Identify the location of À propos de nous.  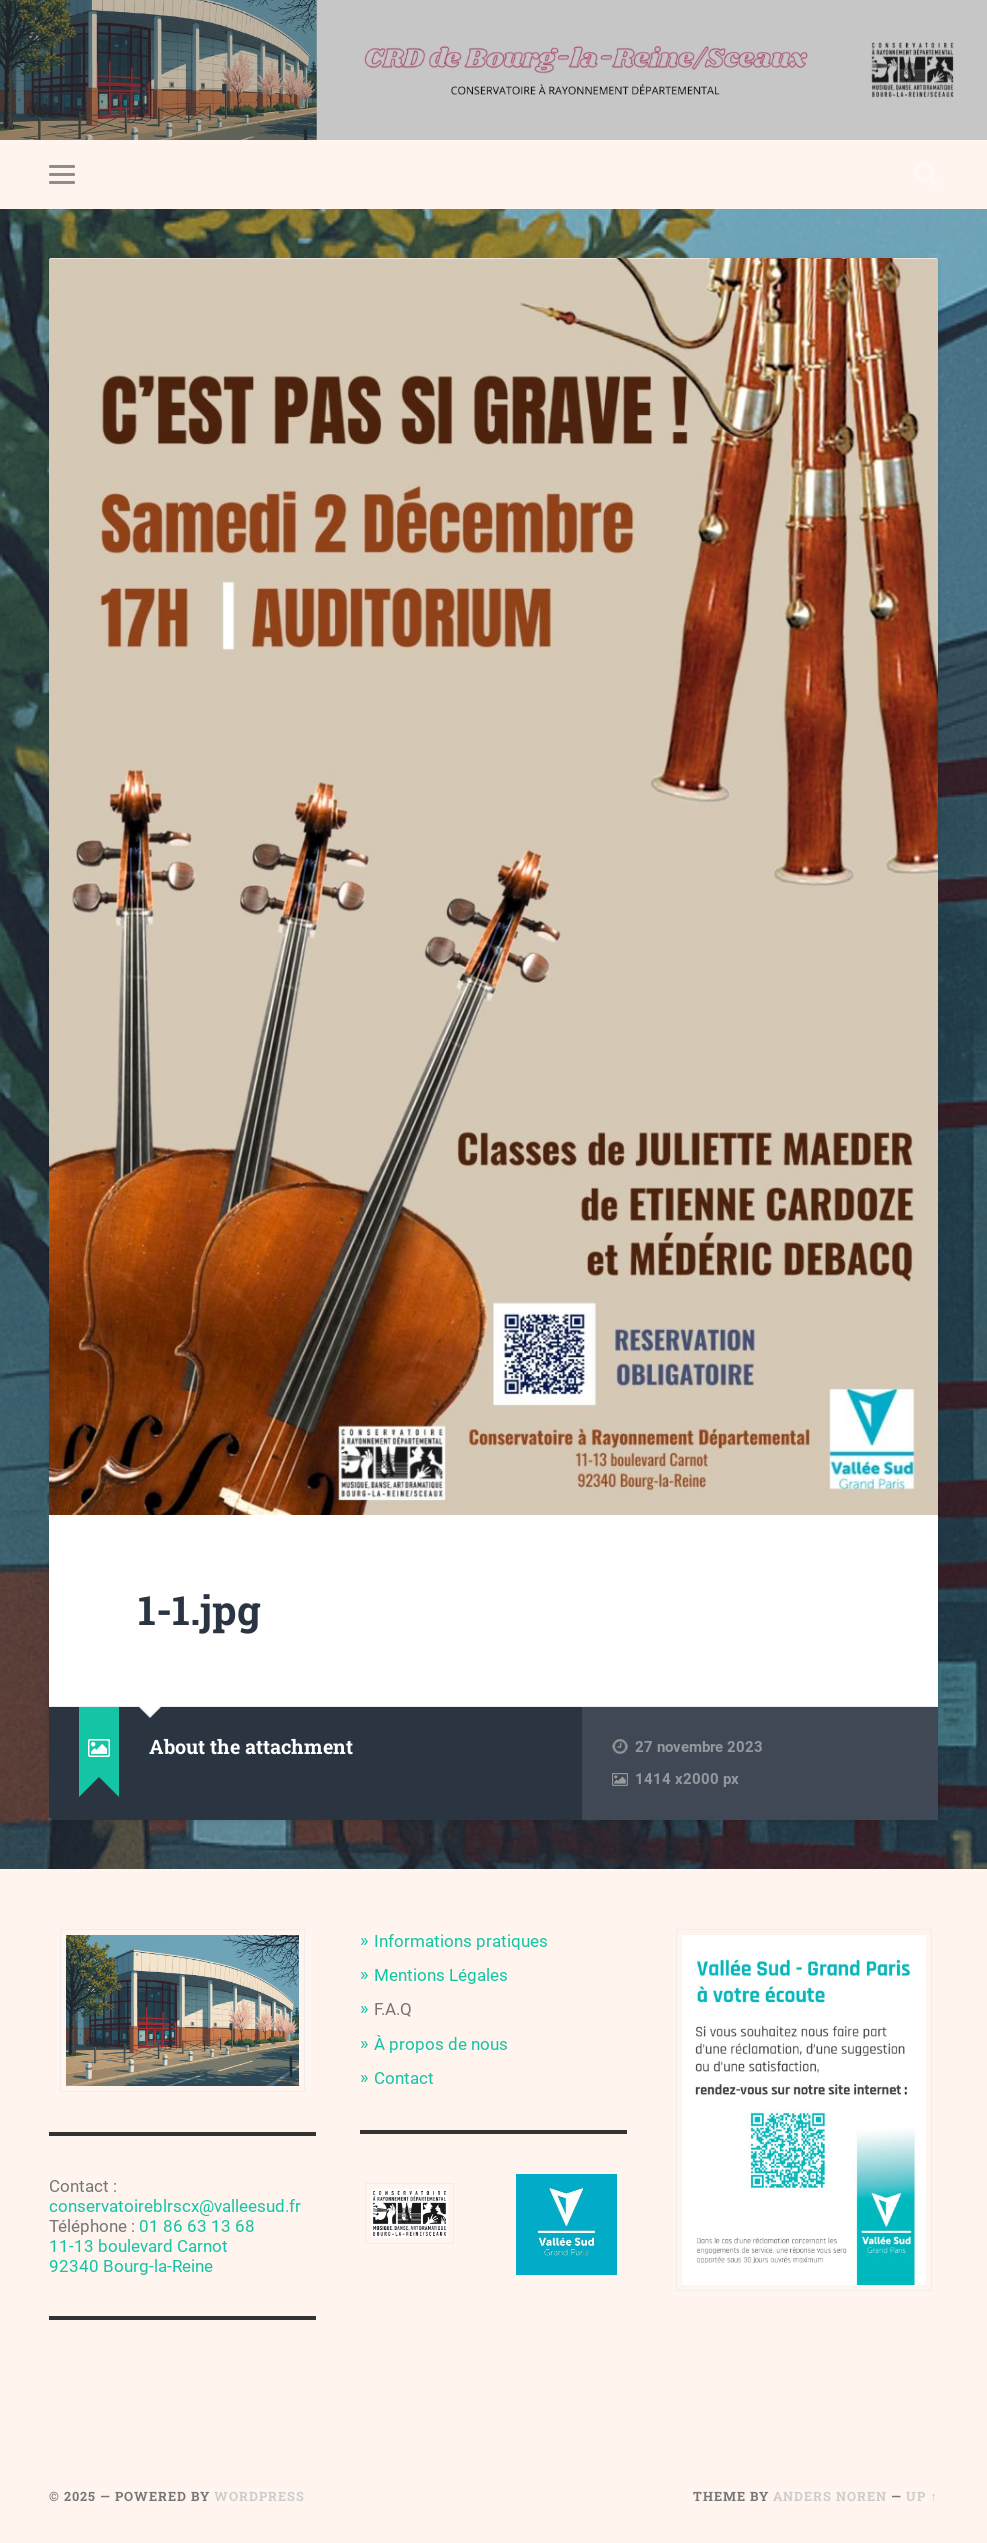
(441, 2044).